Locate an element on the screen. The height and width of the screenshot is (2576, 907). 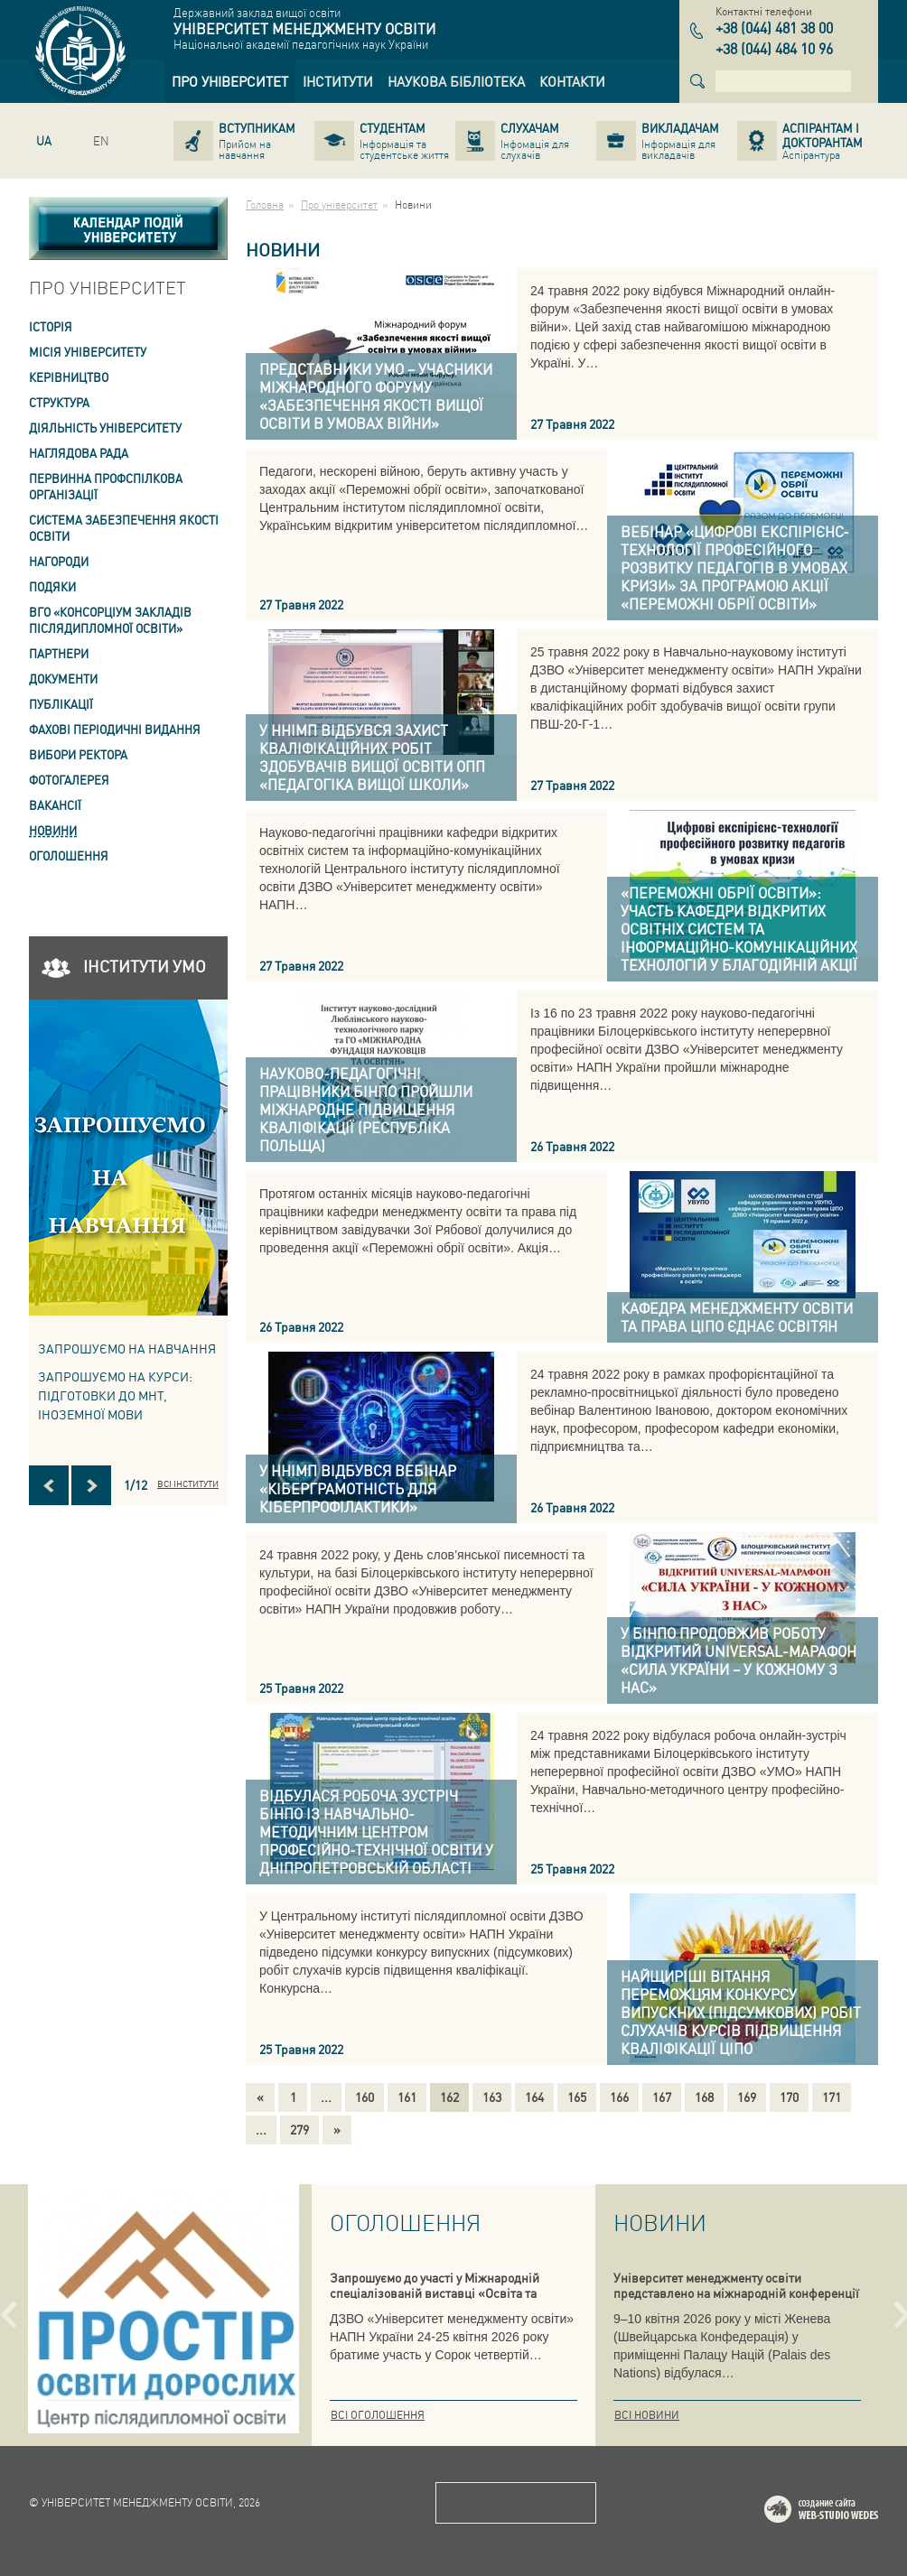
Фотогалерея [link] is located at coordinates (69, 779).